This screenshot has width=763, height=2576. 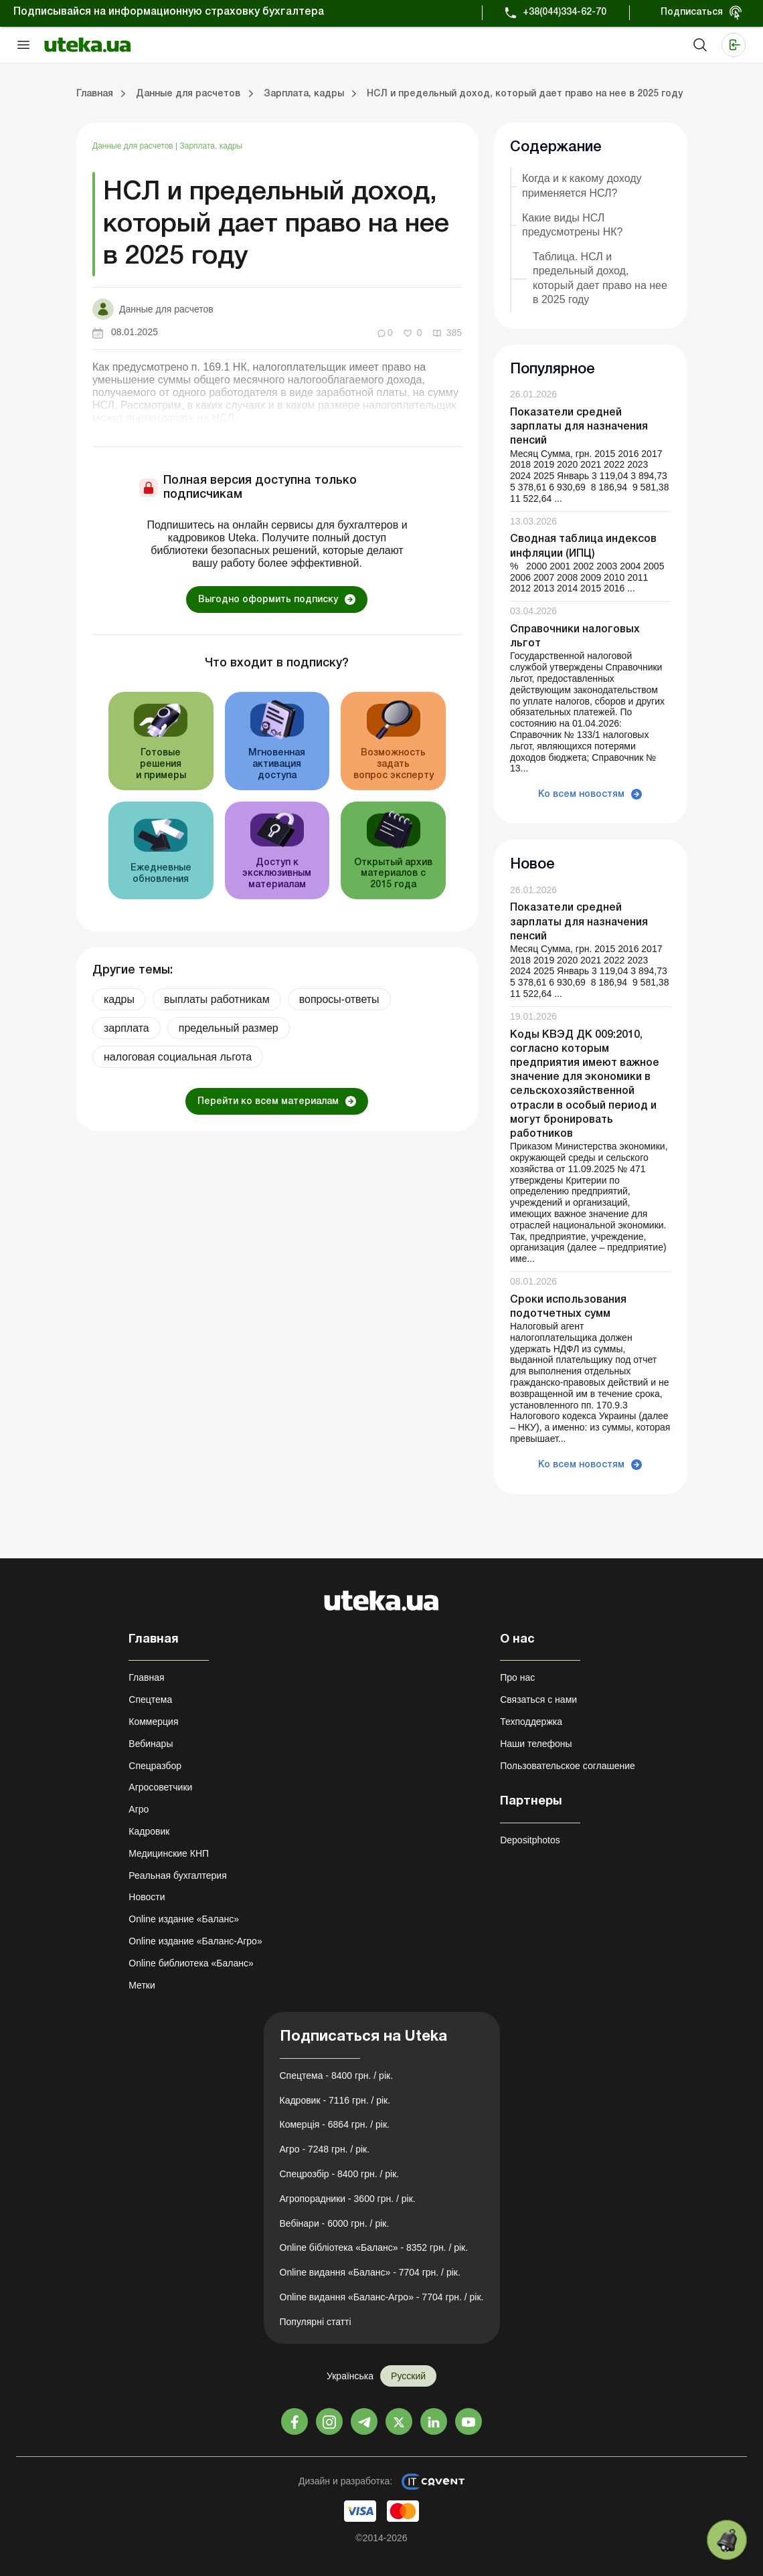 What do you see at coordinates (195, 1941) in the screenshot?
I see `Online издание «Баланс-Агро»` at bounding box center [195, 1941].